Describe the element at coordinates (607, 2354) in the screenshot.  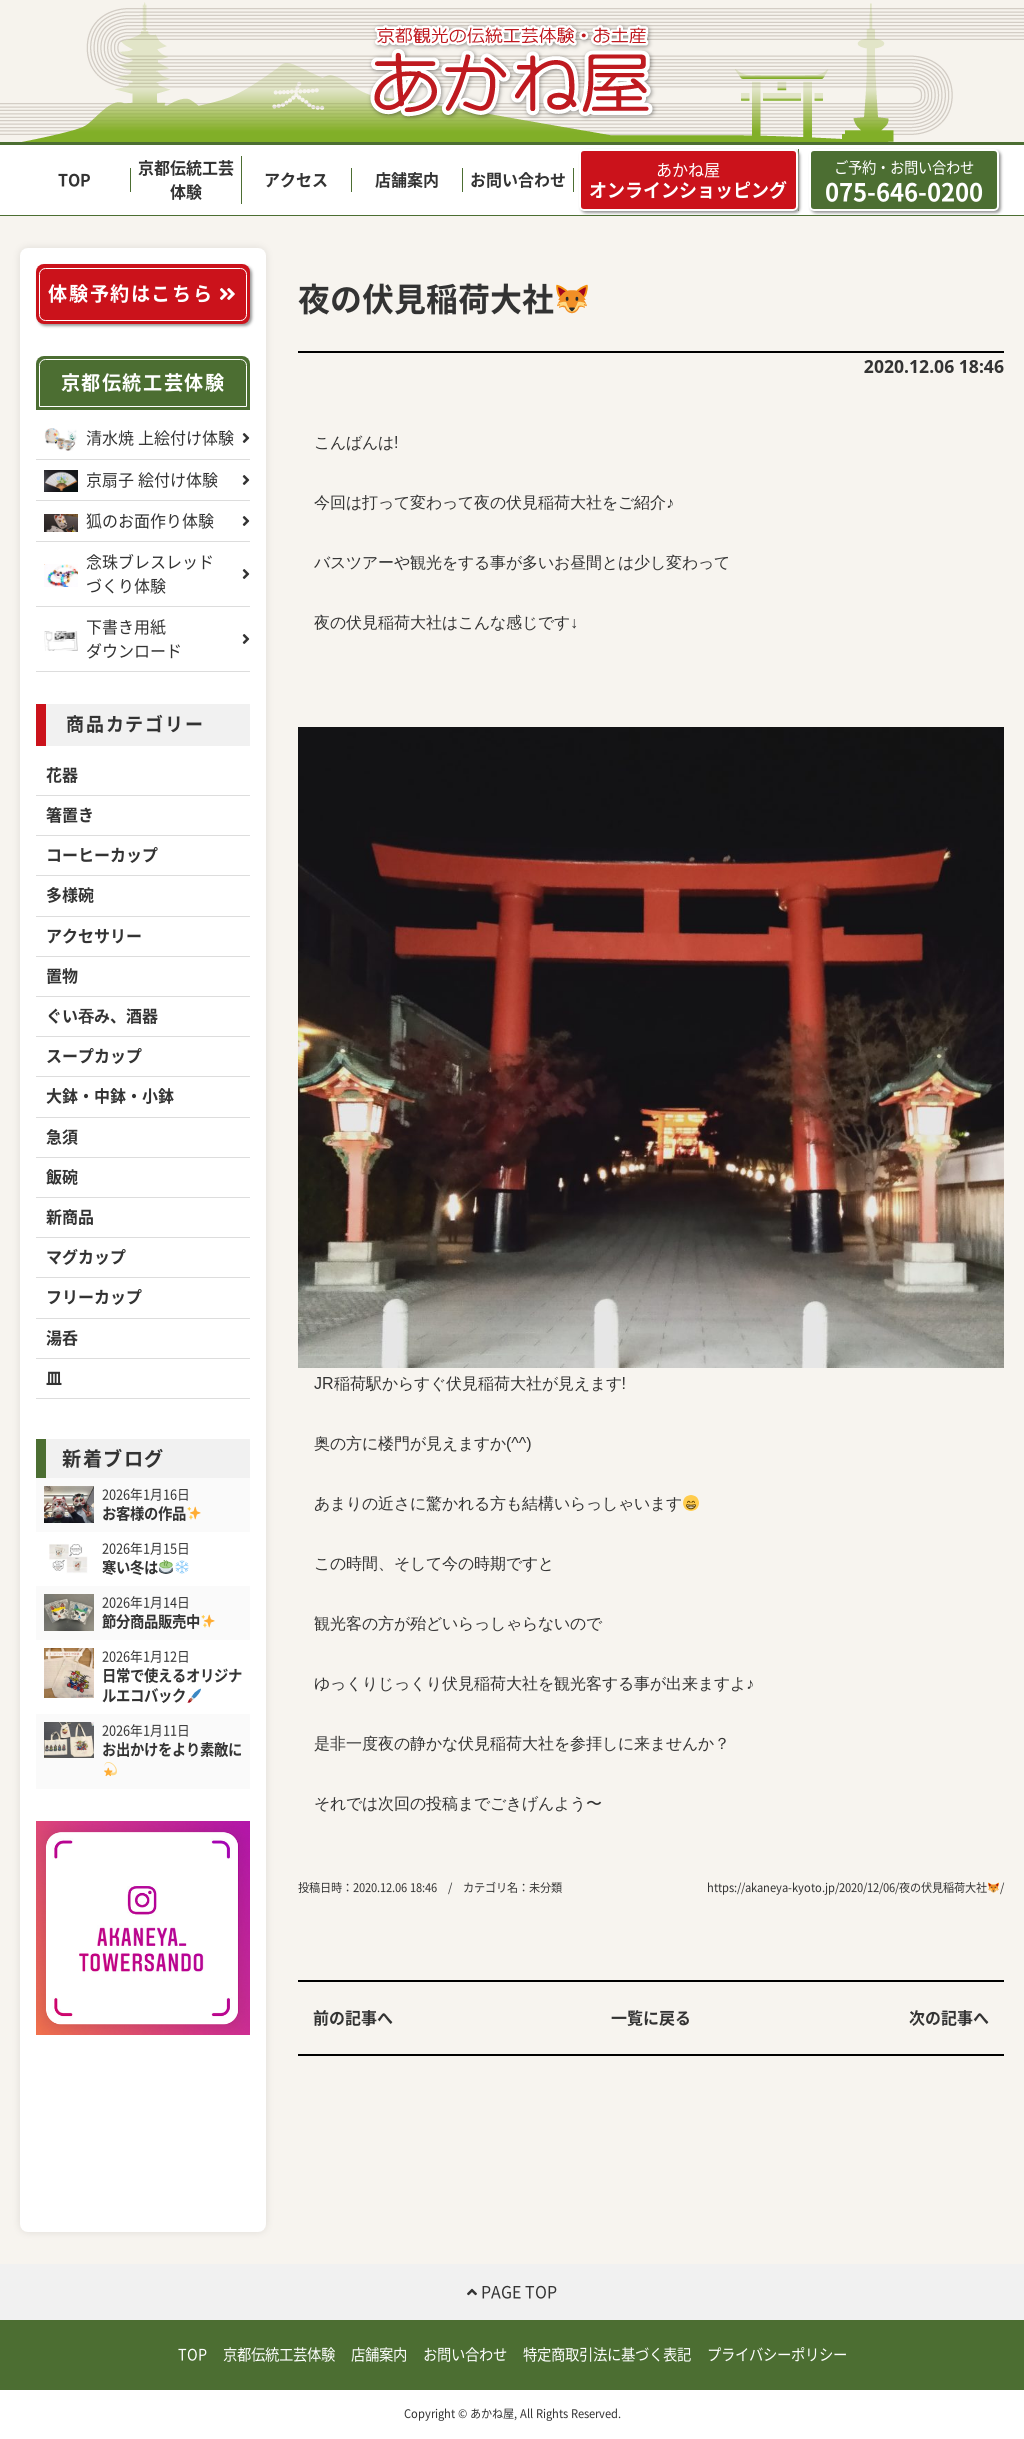
I see `特定商取引法に基づく表記` at that location.